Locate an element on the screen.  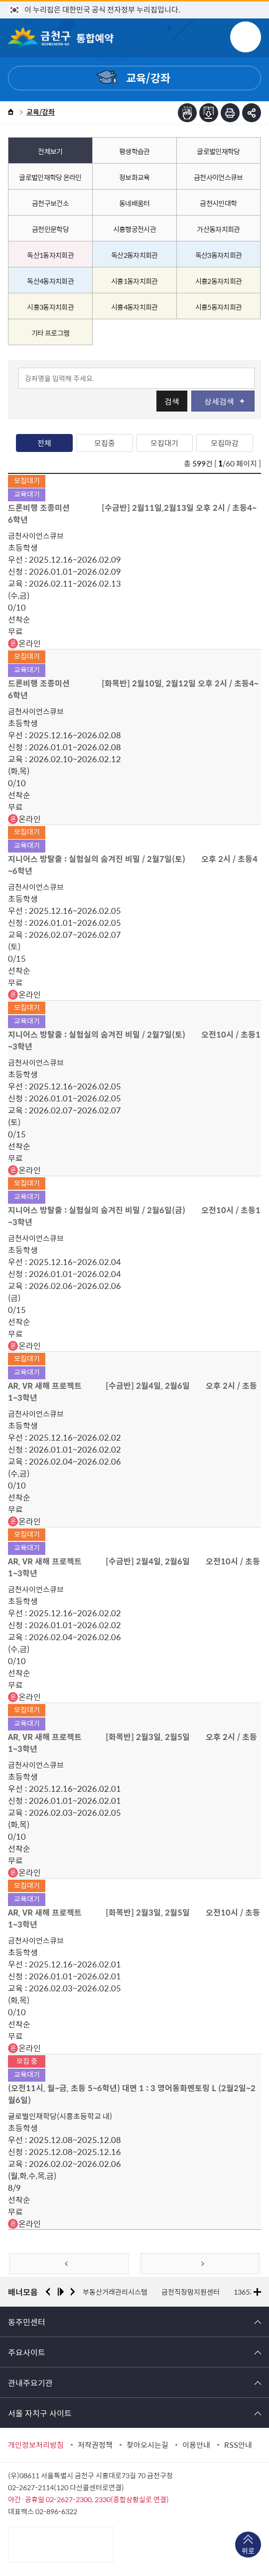
위로 is located at coordinates (248, 2551).